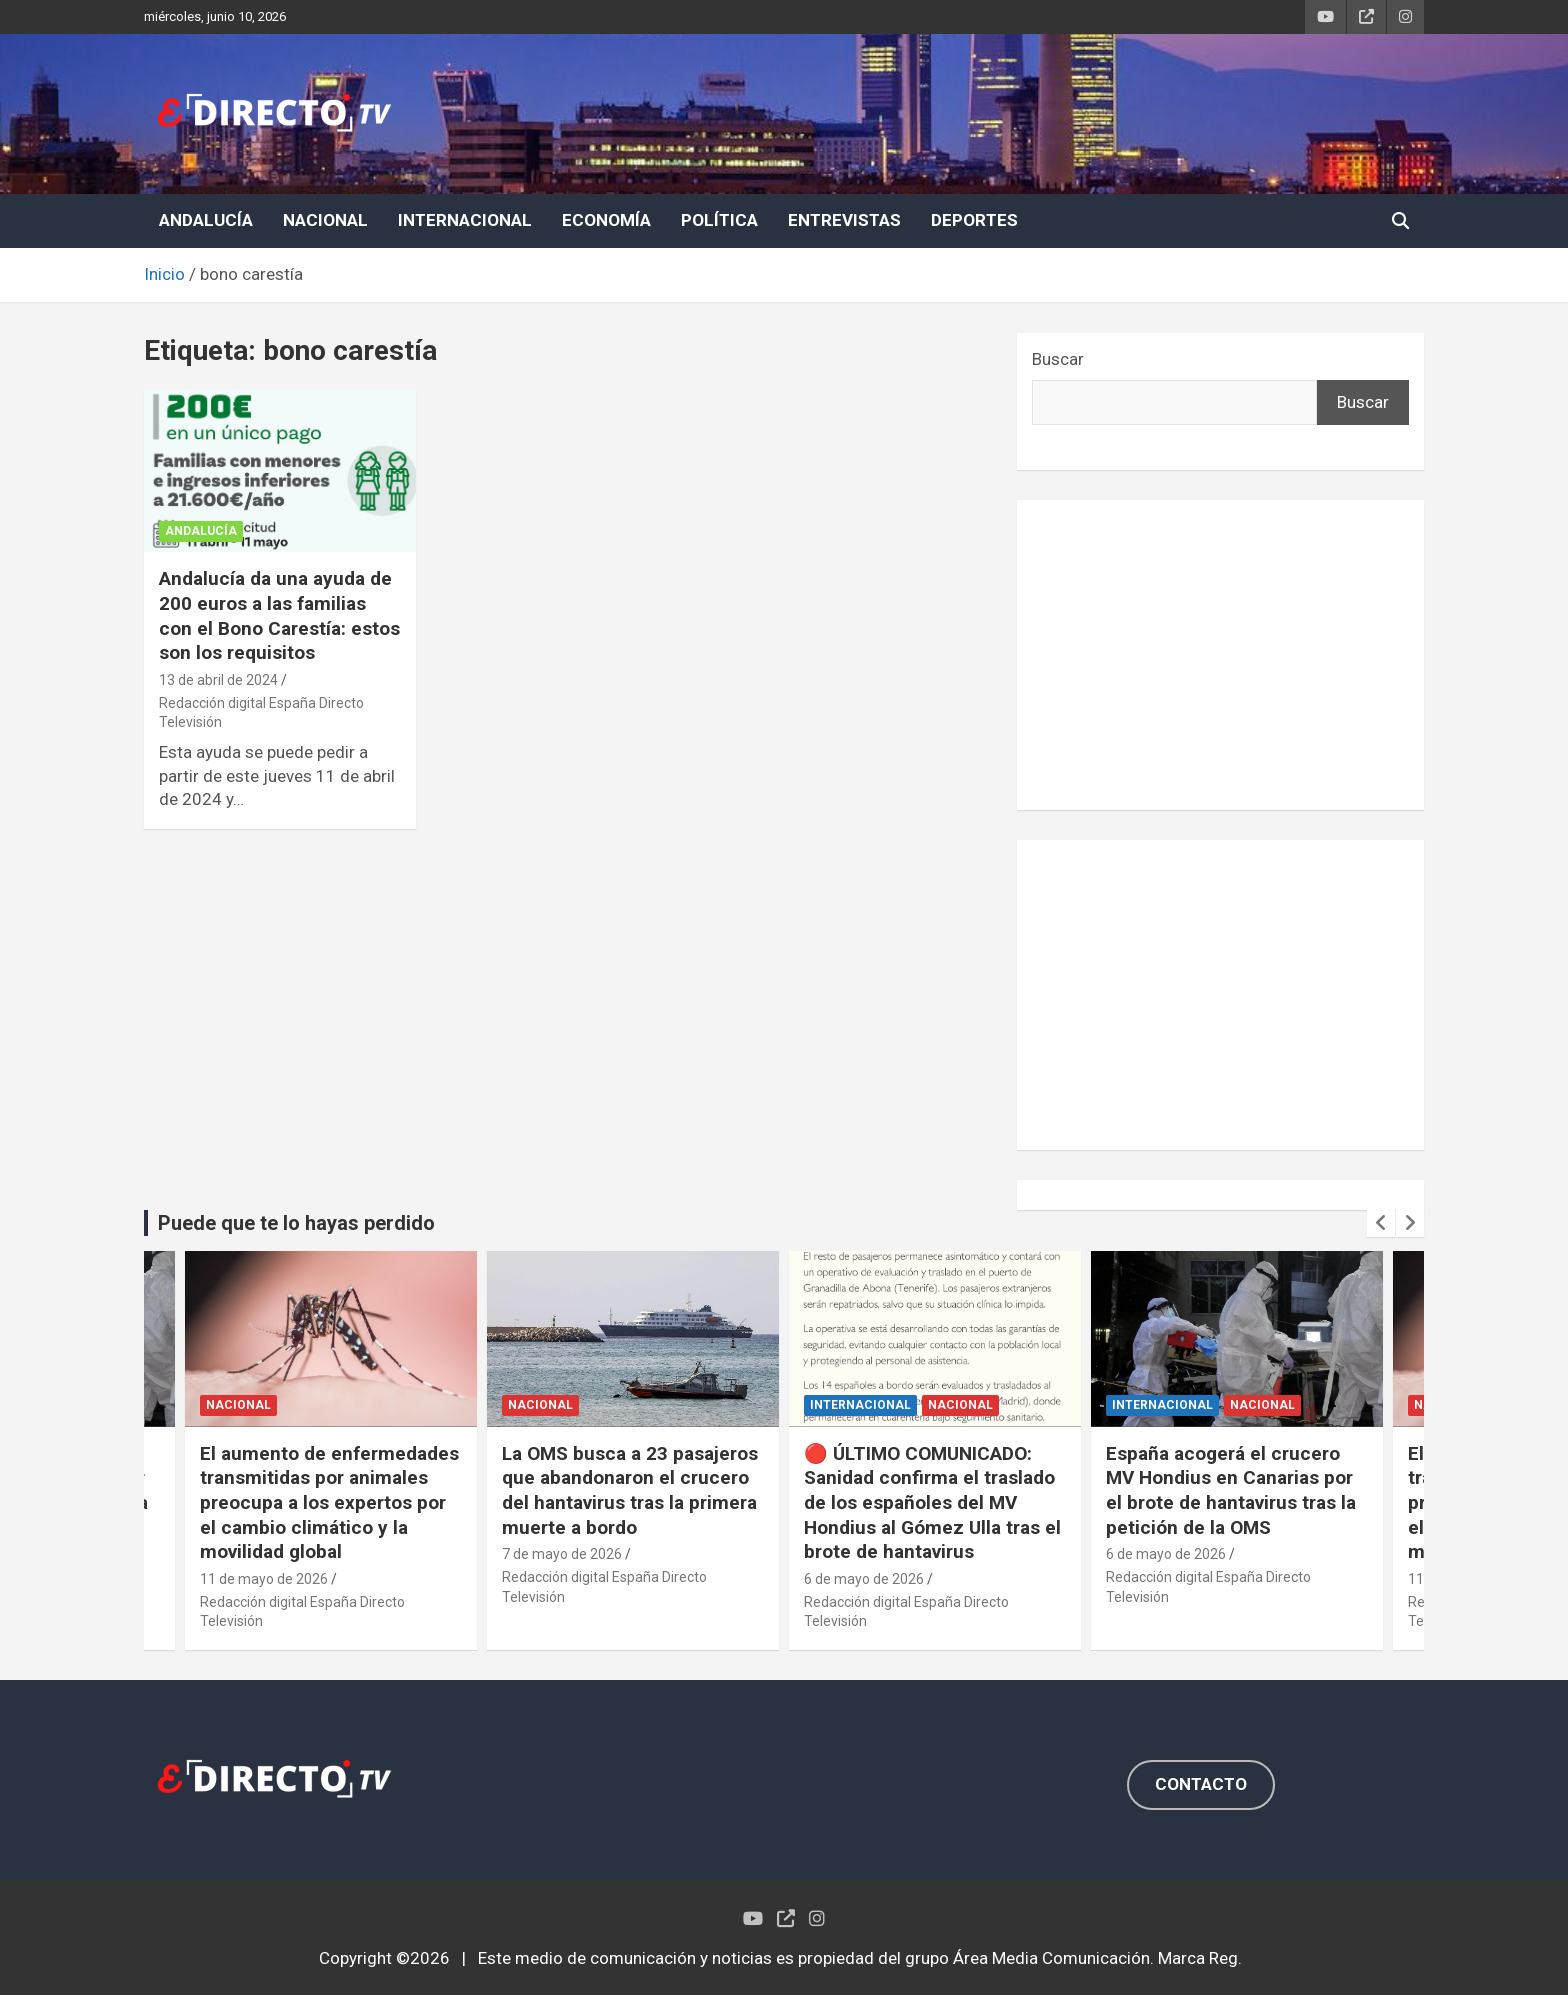 This screenshot has width=1568, height=1995. I want to click on Andalucía da una ayuda de 200 euros a las familias con el Bono Carestía: estos son los requisitos, so click(279, 615).